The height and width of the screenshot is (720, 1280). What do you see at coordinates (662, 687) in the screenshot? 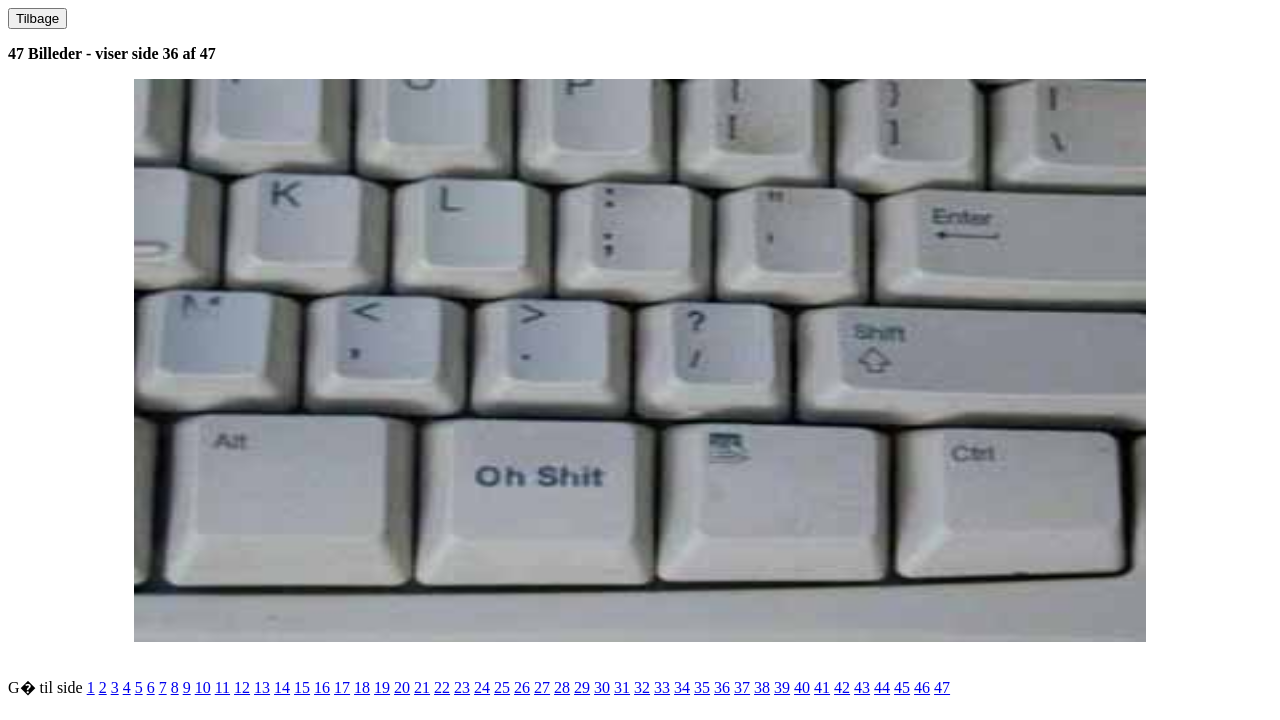
I see `33` at bounding box center [662, 687].